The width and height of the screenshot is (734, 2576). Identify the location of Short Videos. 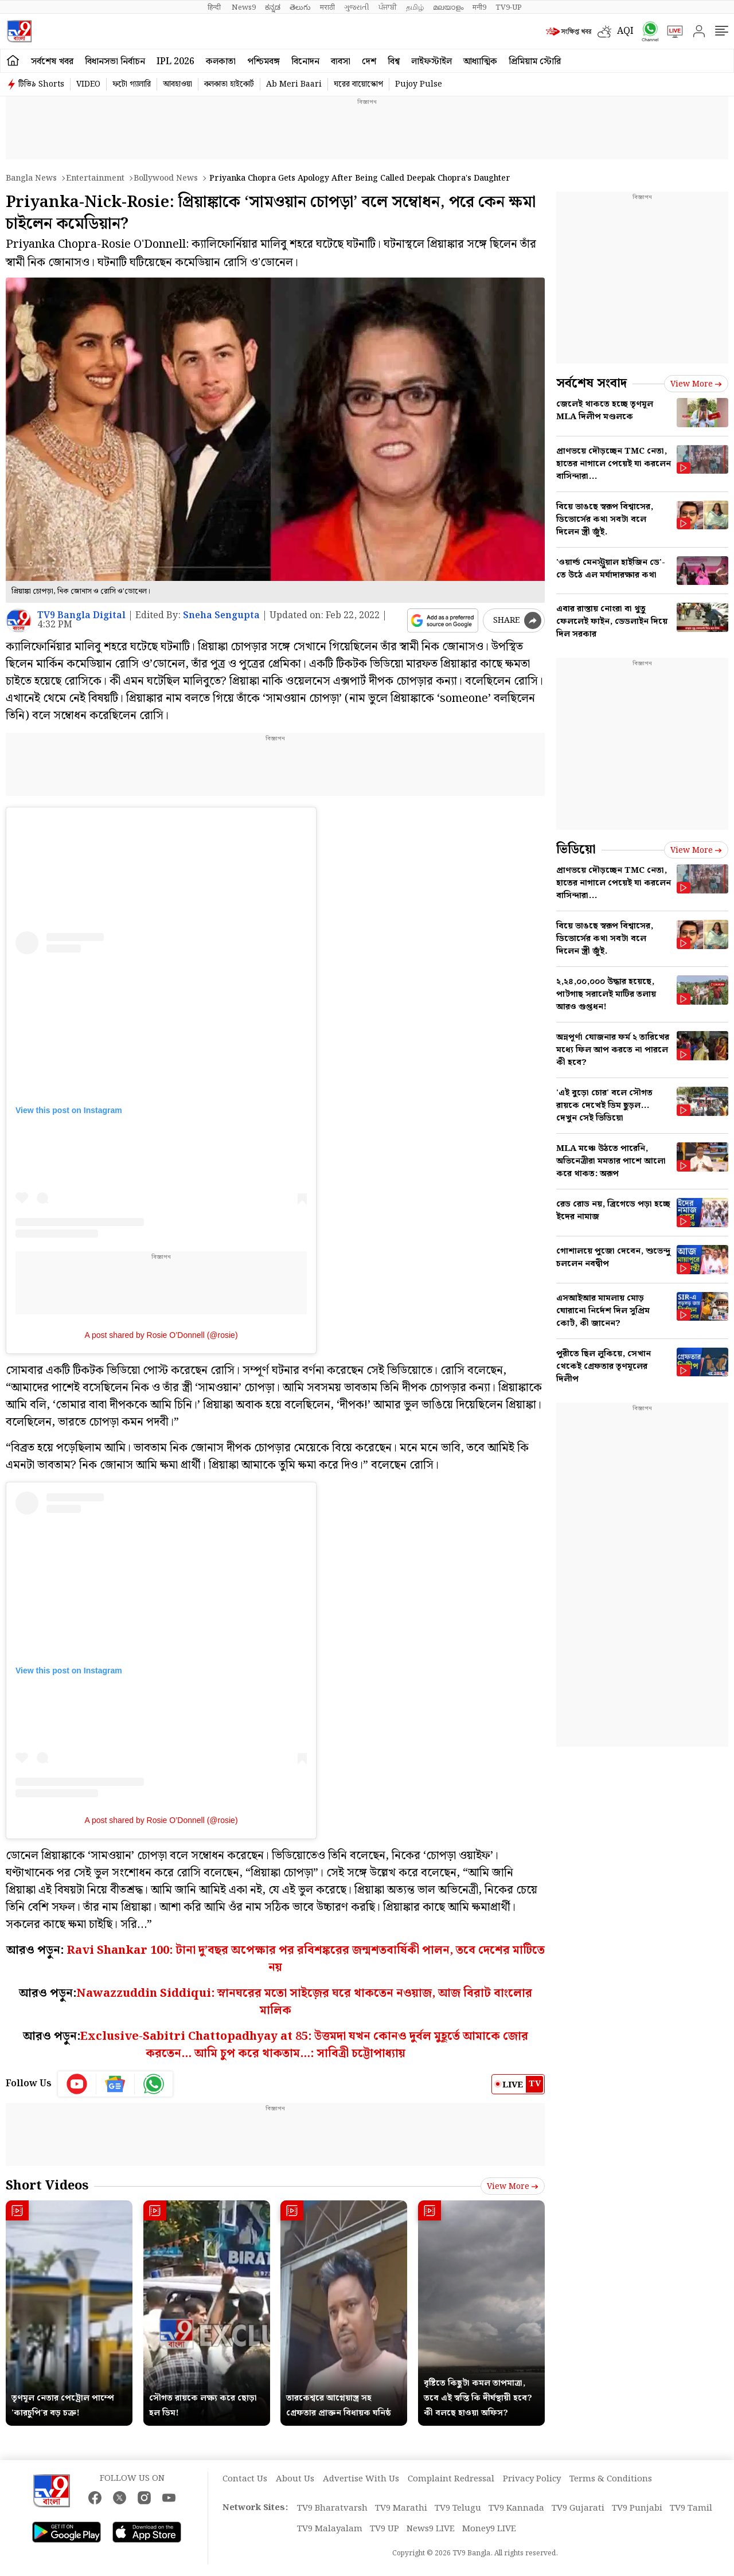
(47, 2186).